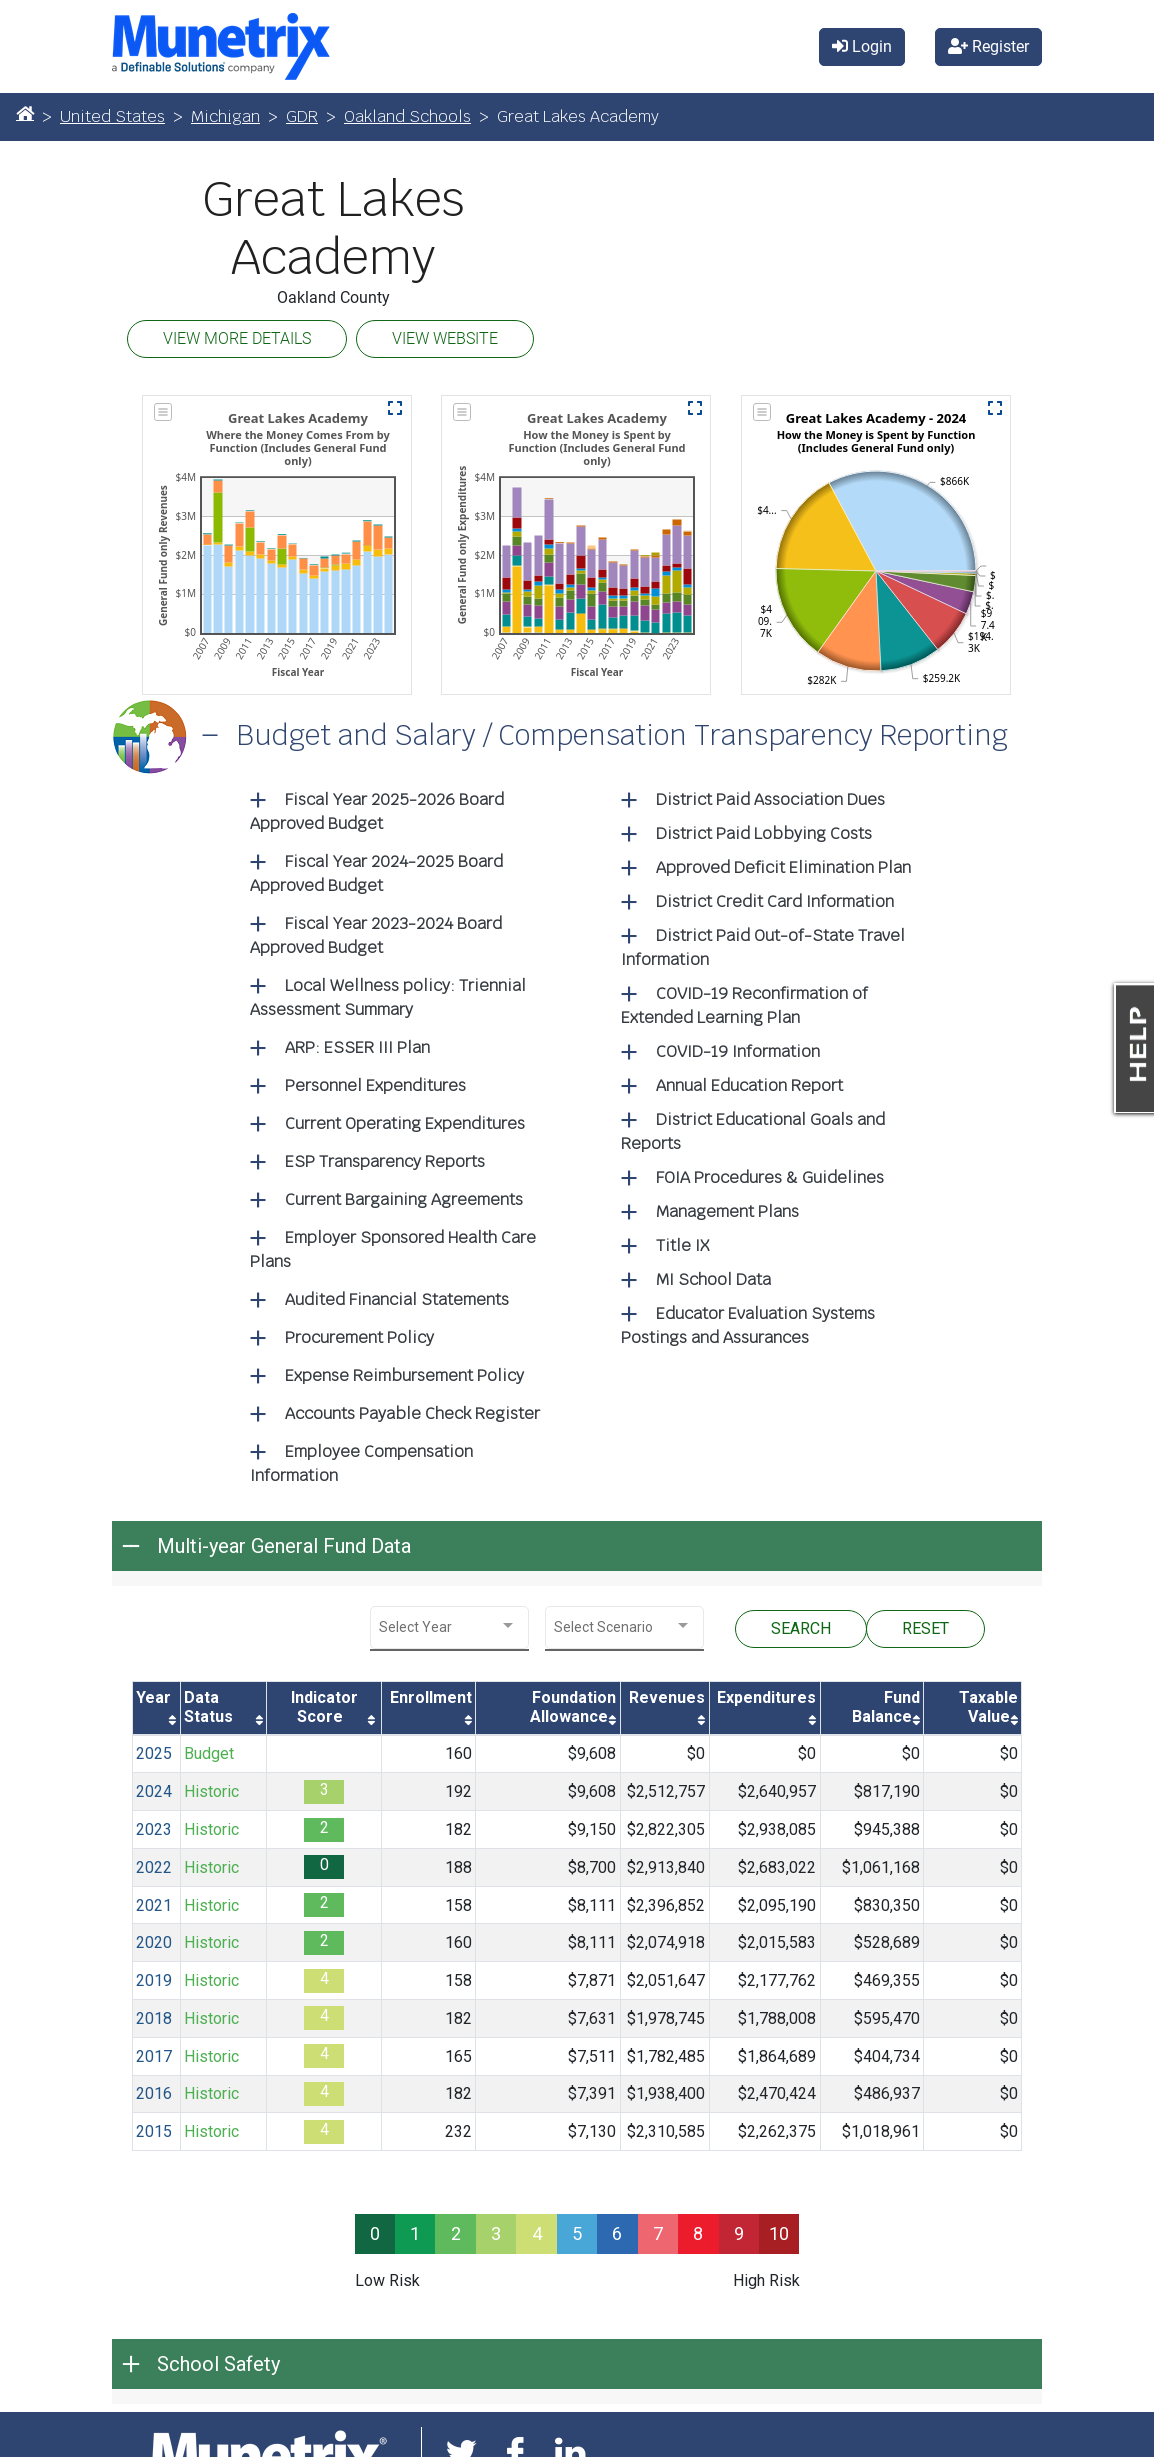  I want to click on VIEW MORE DETAILS, so click(237, 338).